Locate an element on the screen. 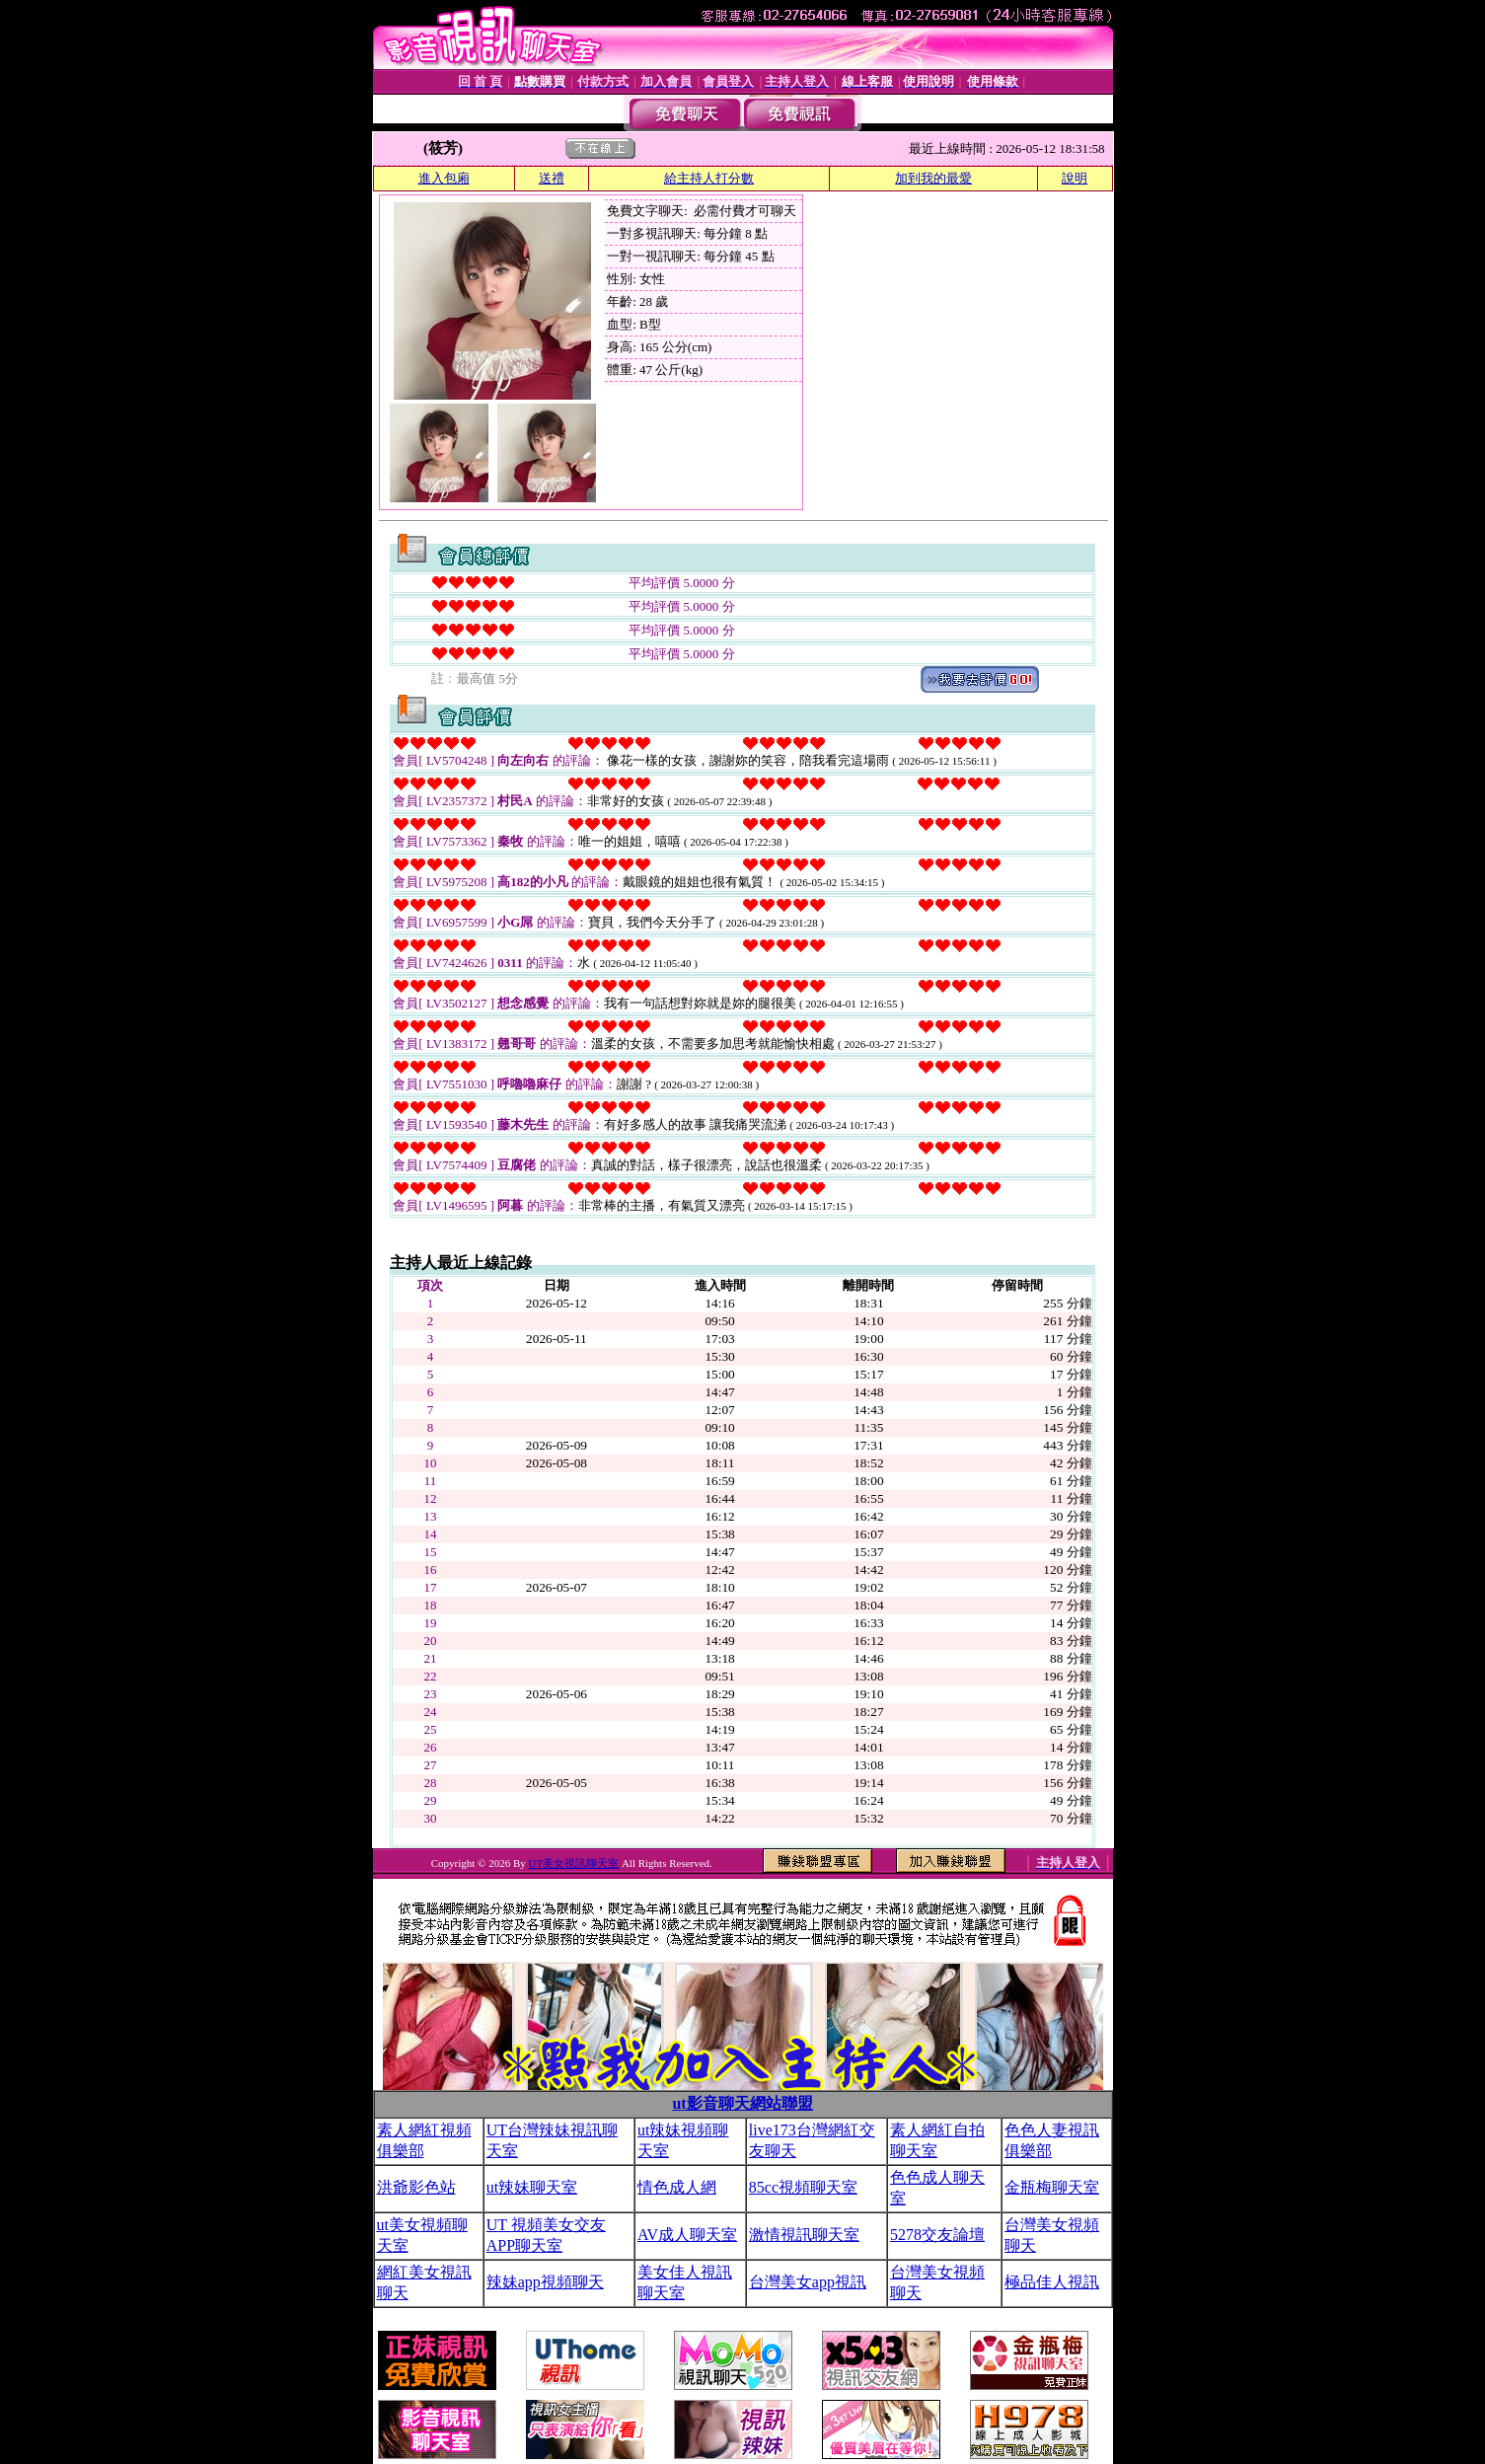  極品佳人視訊 is located at coordinates (1051, 2282).